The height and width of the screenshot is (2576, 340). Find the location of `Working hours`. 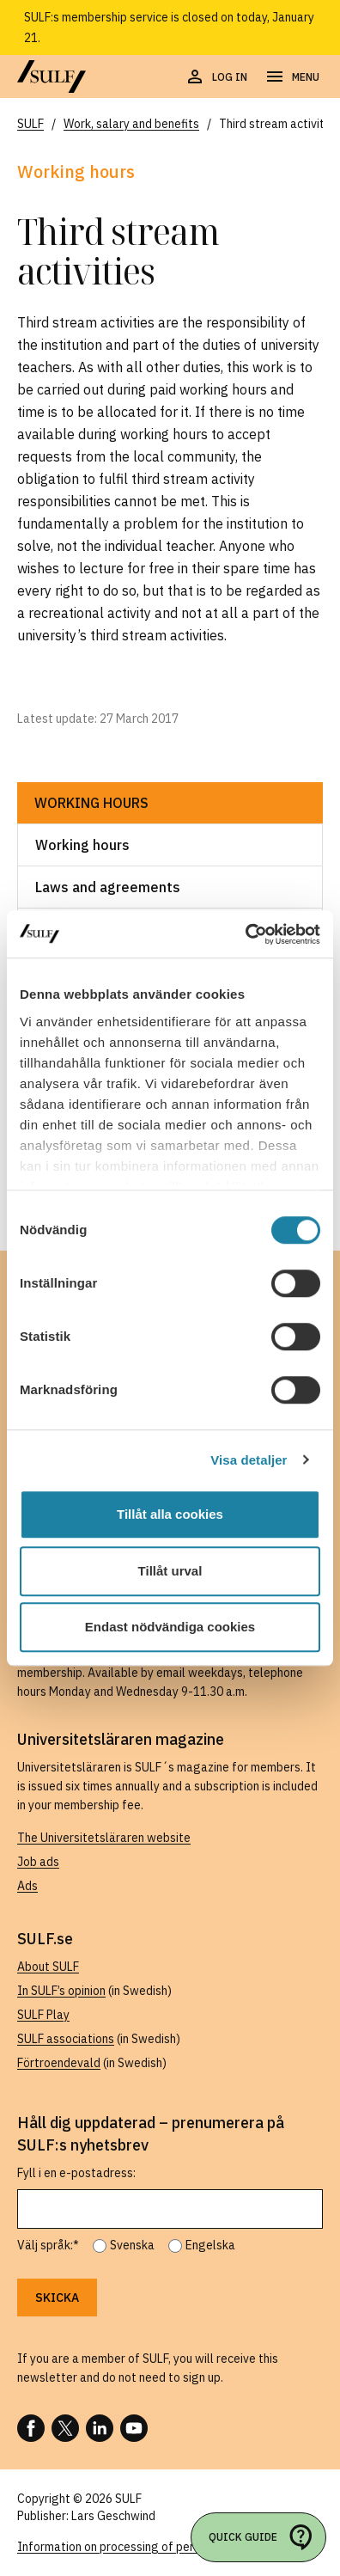

Working hours is located at coordinates (91, 802).